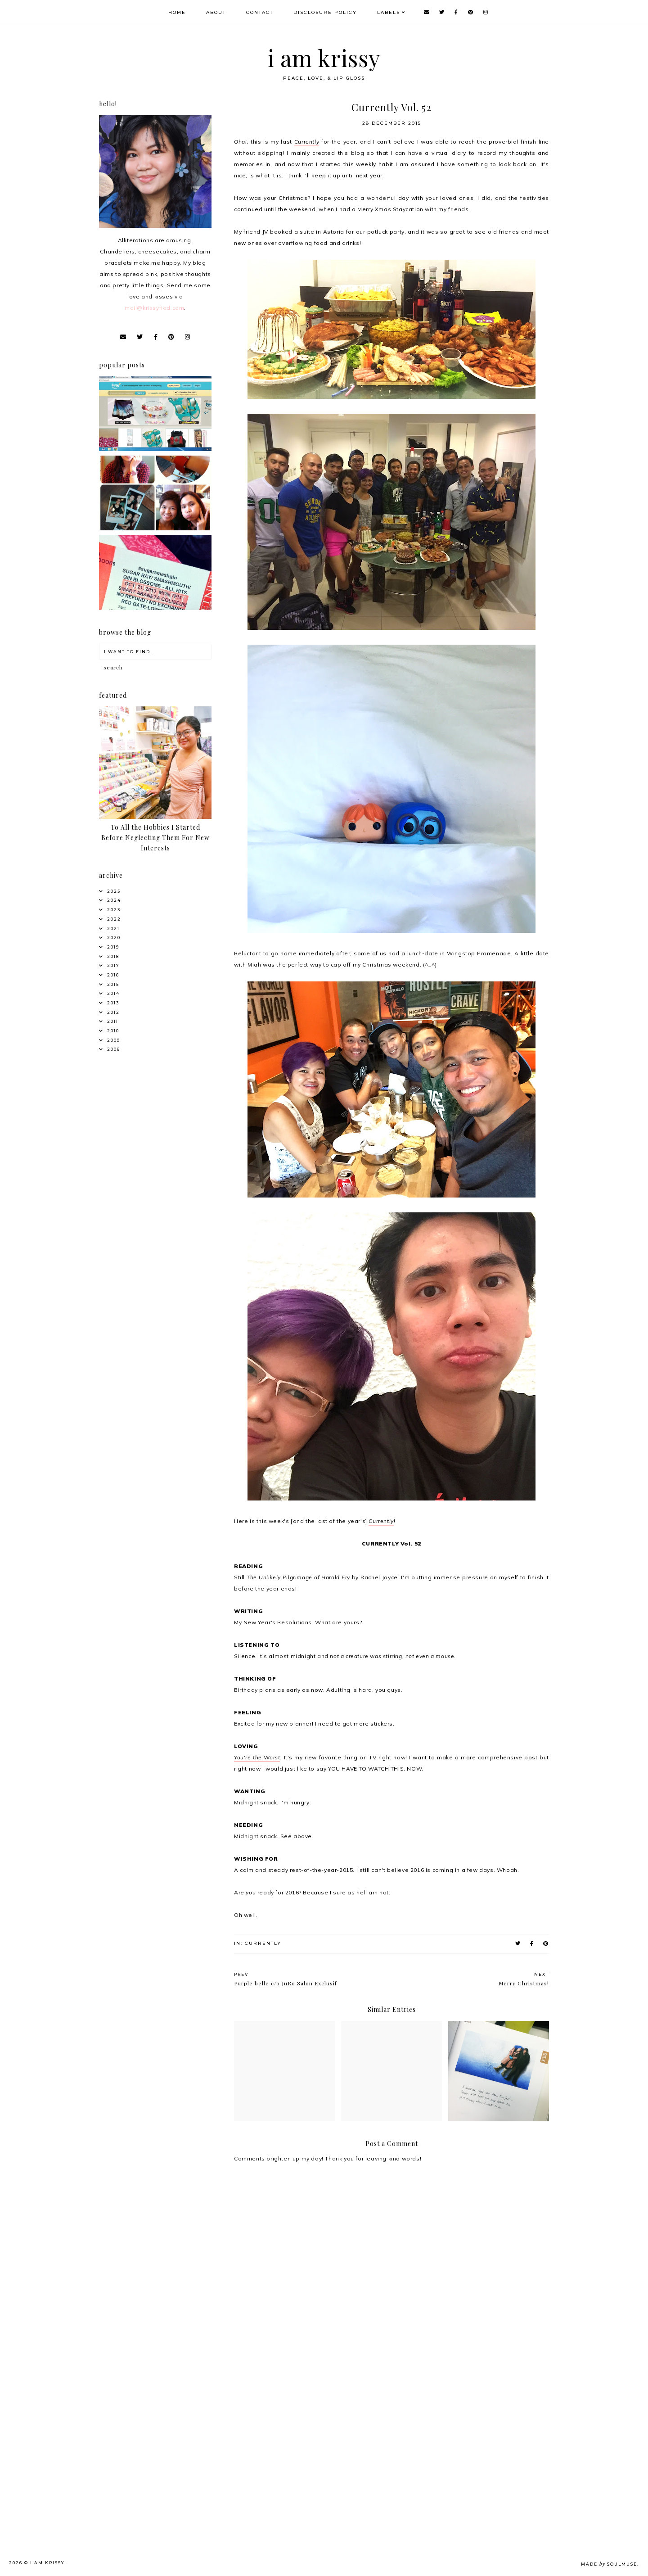 This screenshot has width=648, height=2576. Describe the element at coordinates (325, 12) in the screenshot. I see `Disclosure Policy` at that location.